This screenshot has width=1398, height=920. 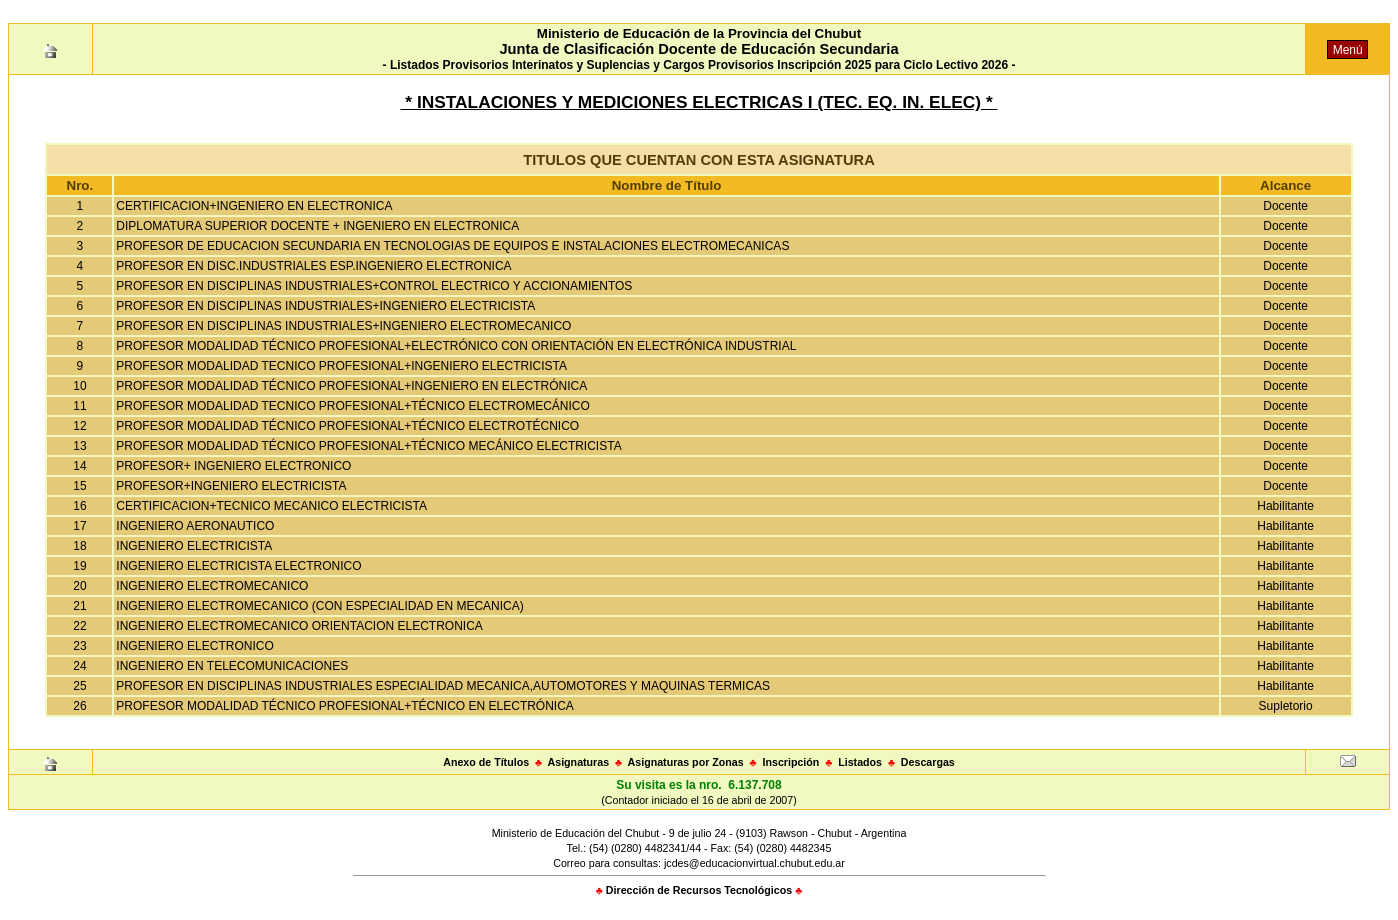 What do you see at coordinates (860, 762) in the screenshot?
I see `Listados` at bounding box center [860, 762].